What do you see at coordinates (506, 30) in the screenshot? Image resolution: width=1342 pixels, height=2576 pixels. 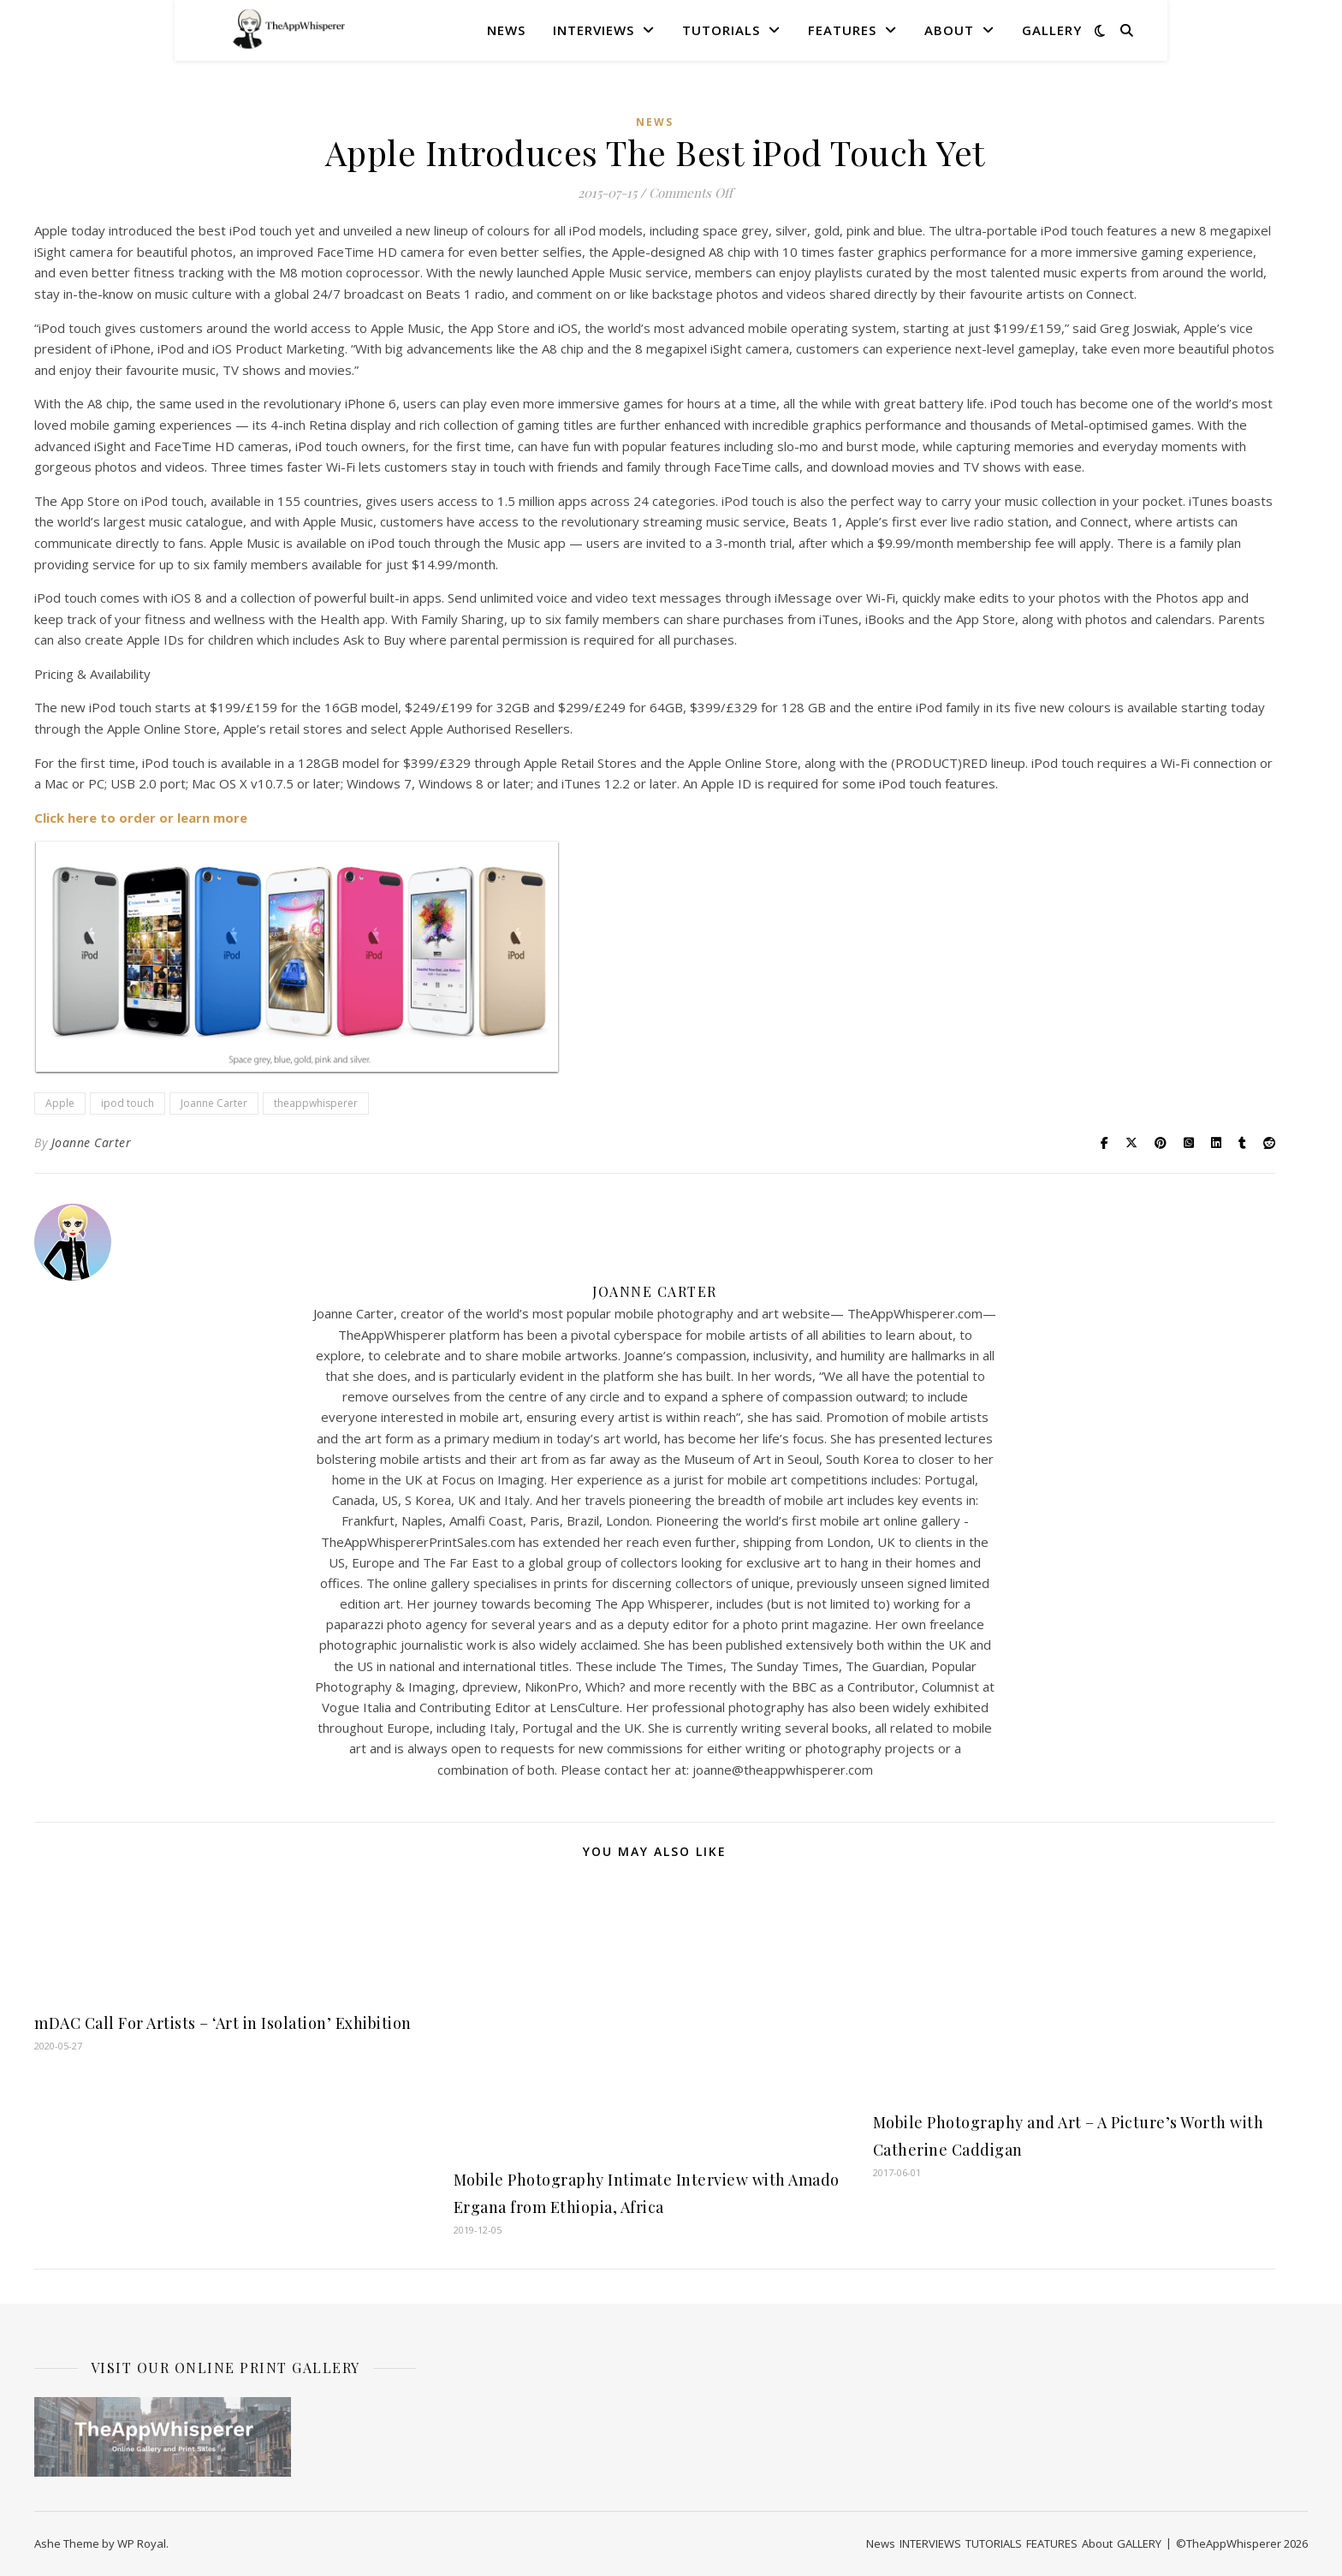 I see `News` at bounding box center [506, 30].